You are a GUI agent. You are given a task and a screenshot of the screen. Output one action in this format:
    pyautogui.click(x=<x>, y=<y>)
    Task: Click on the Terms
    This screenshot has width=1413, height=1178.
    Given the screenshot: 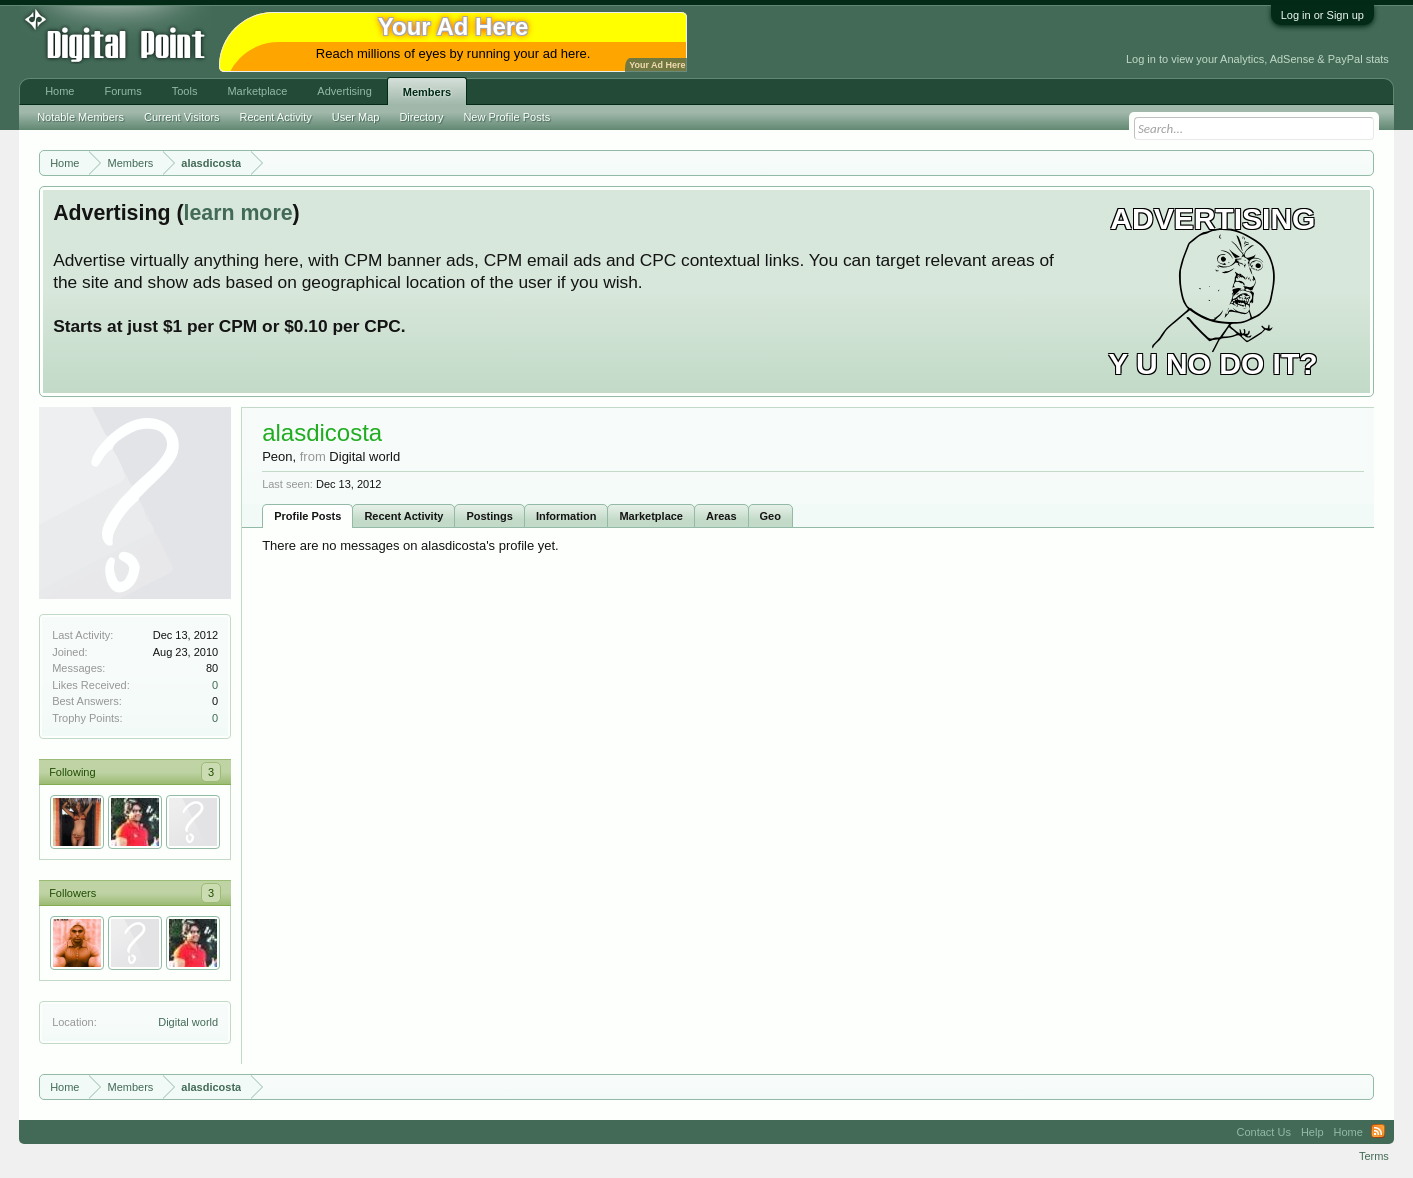 What is the action you would take?
    pyautogui.click(x=1374, y=1156)
    